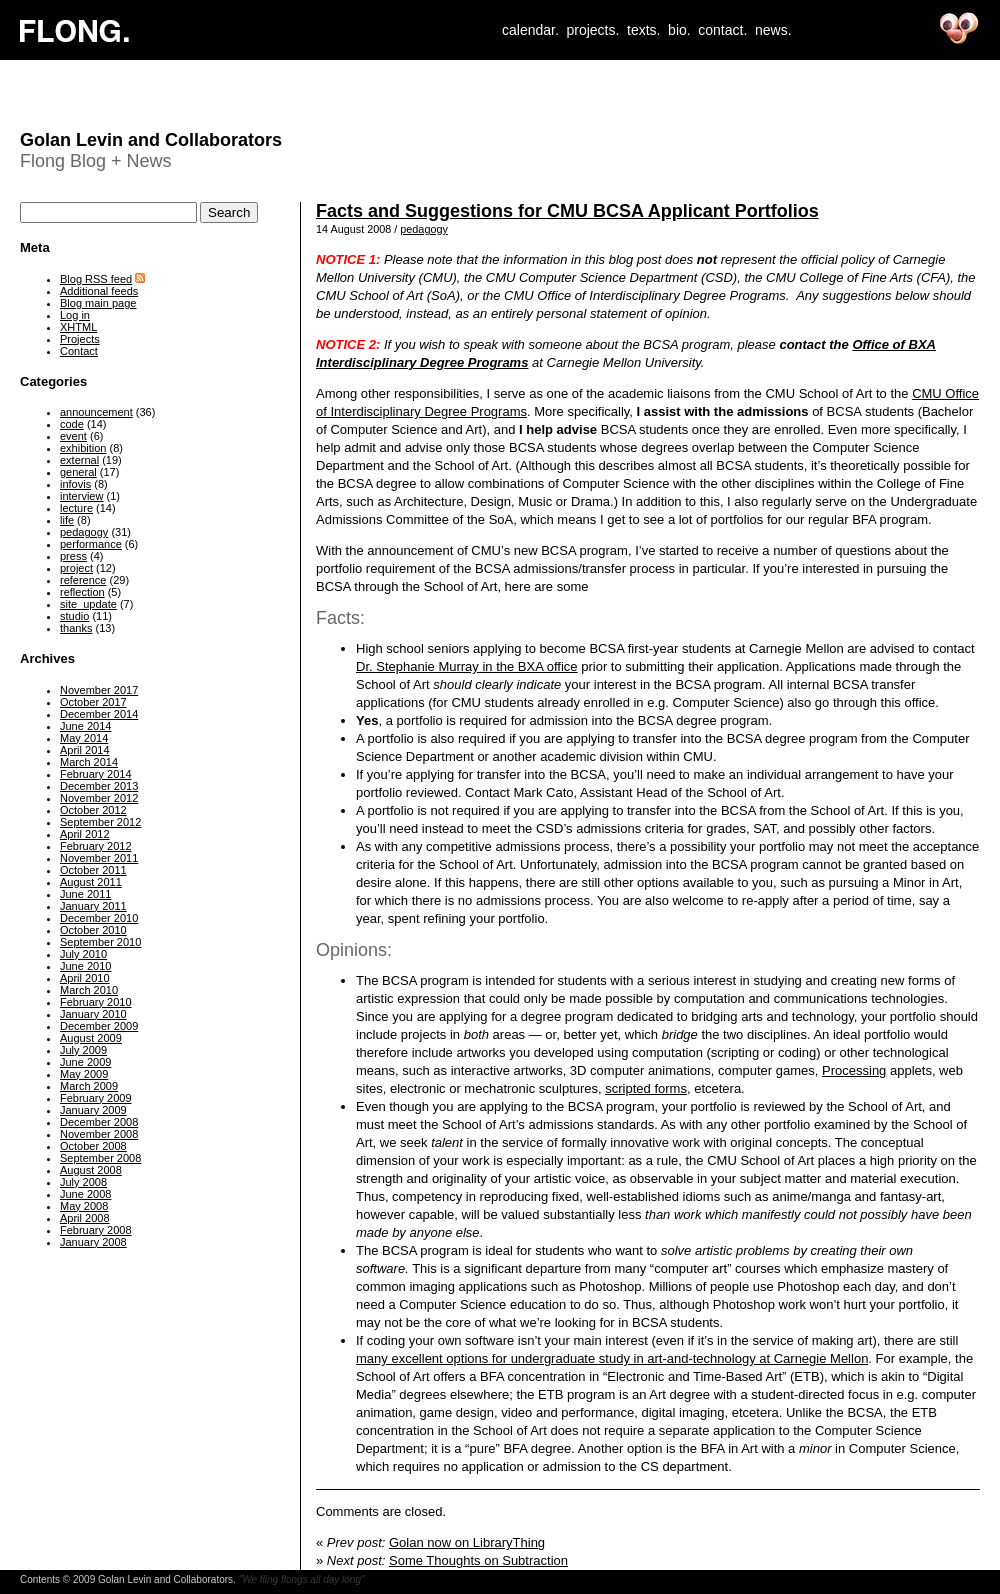 The image size is (1000, 1594). Describe the element at coordinates (85, 726) in the screenshot. I see `June 2014` at that location.